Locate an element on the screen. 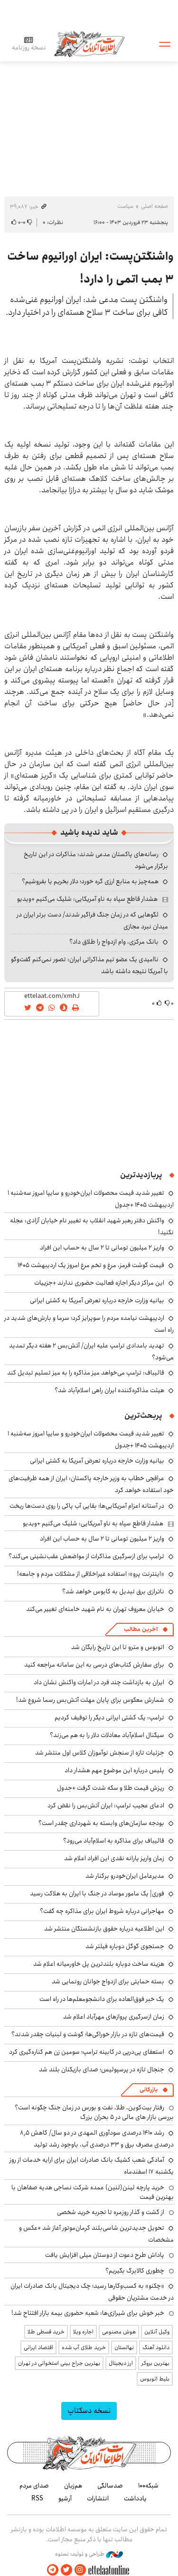  قیمت‌های تازه در بازار خوراکی‌ها؛ گوشت و لبنیات چقدر شدند؟ is located at coordinates (87, 2034).